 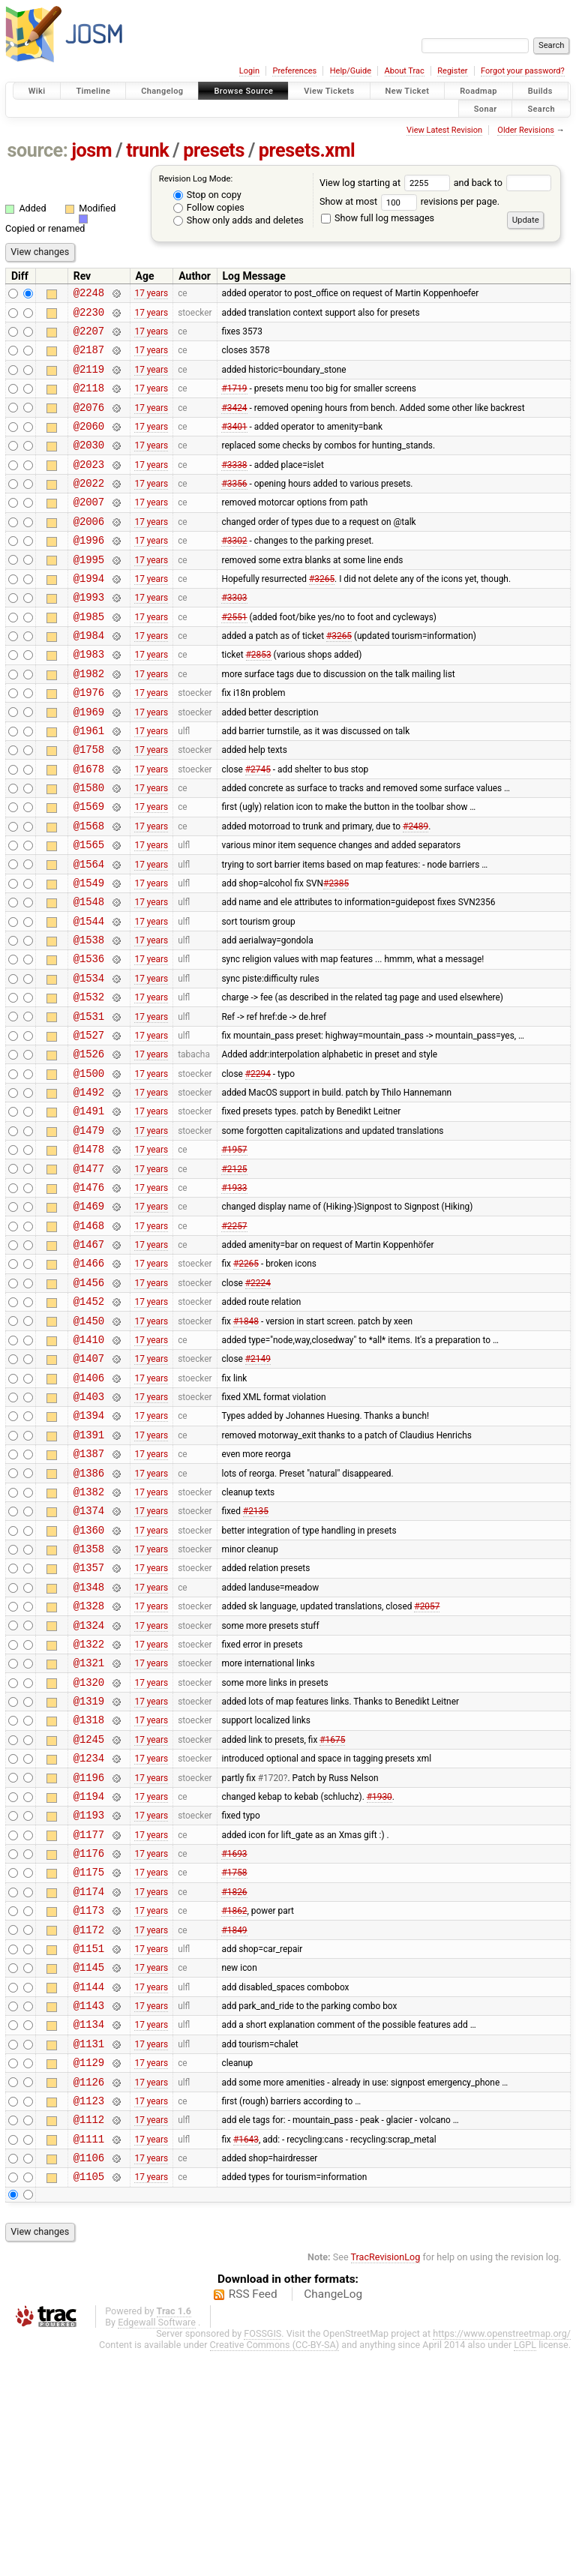 I want to click on @1477, so click(x=89, y=1274).